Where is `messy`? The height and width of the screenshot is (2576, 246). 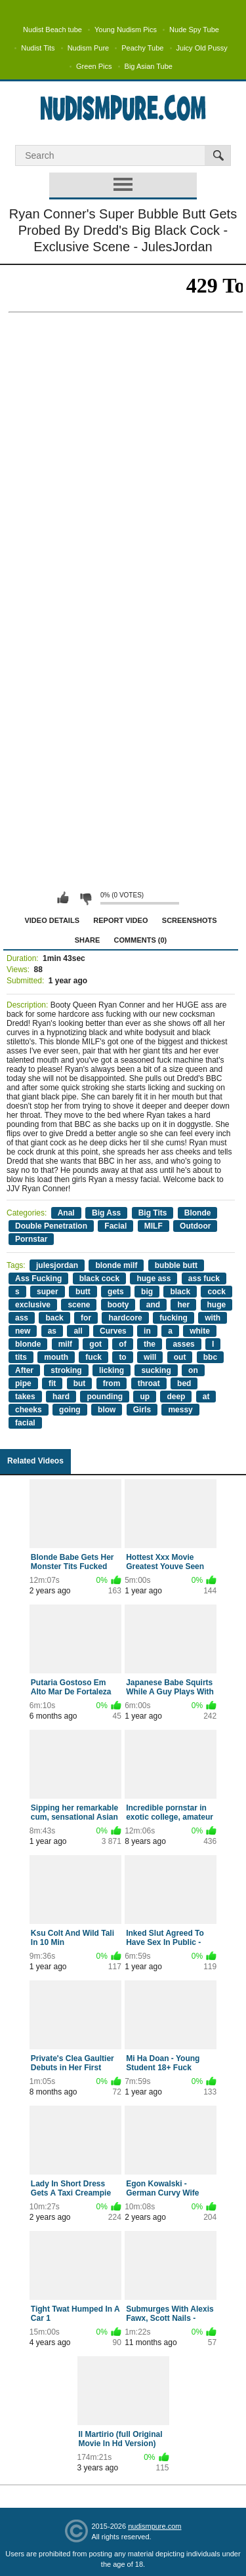
messy is located at coordinates (180, 1409).